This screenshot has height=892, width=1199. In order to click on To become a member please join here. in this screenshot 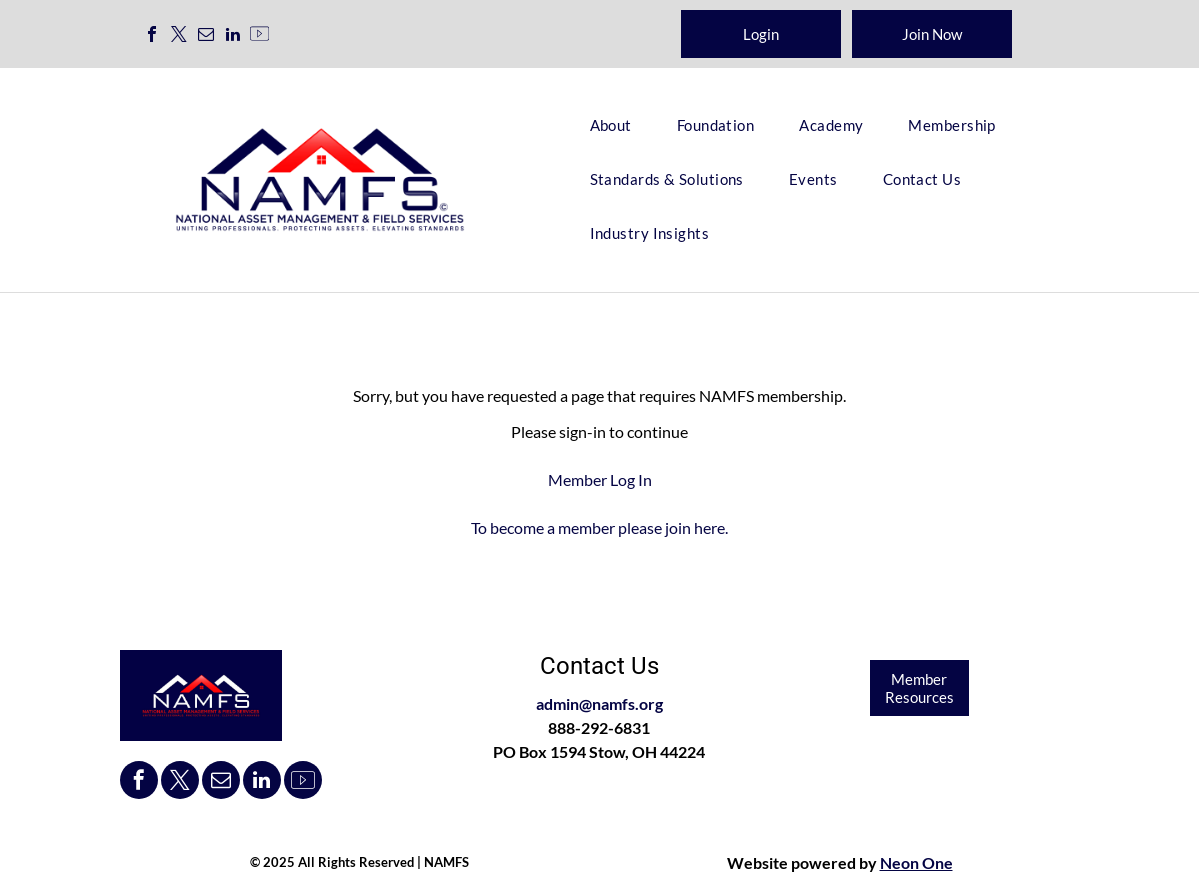, I will do `click(599, 527)`.